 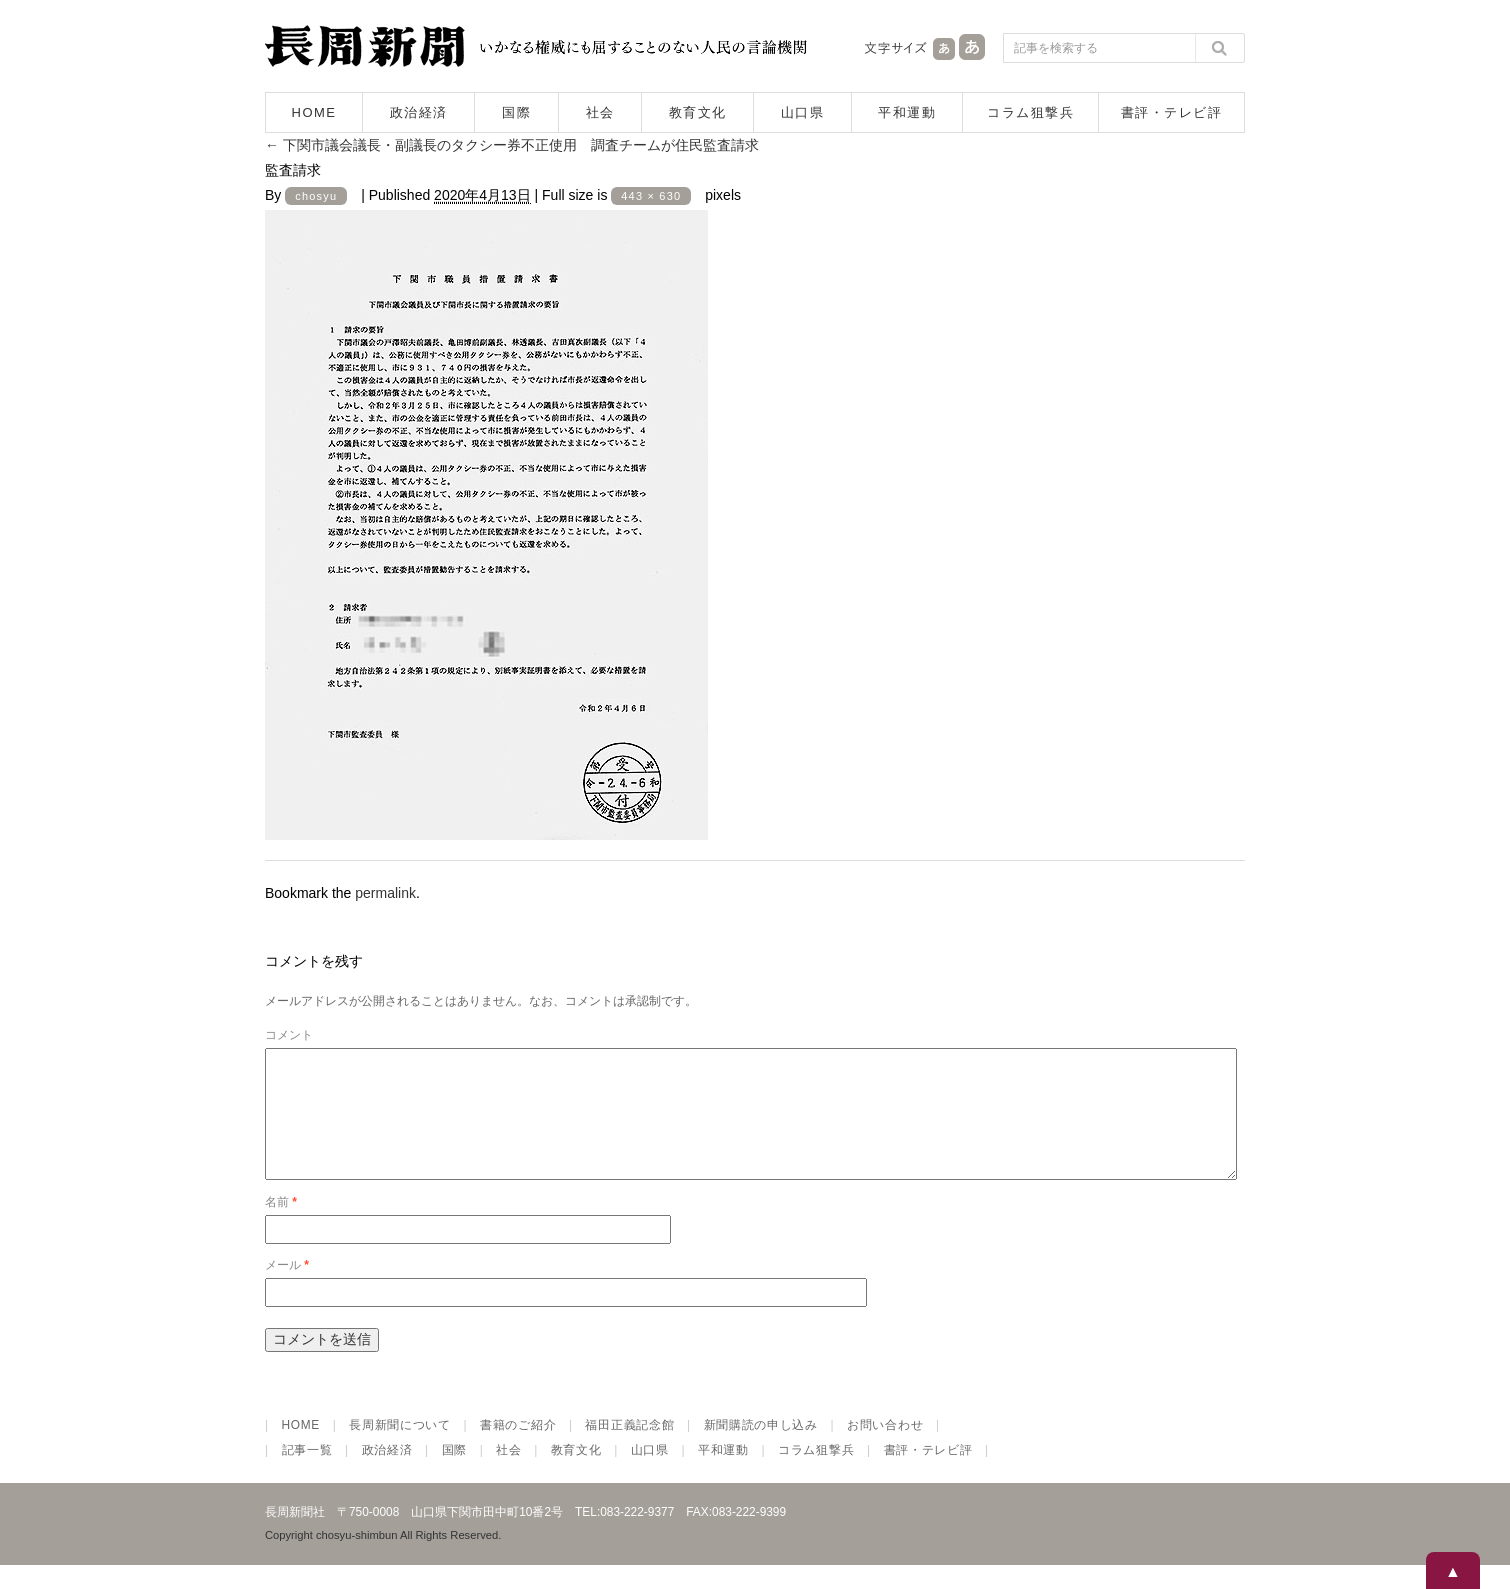 I want to click on 福田正義記念館, so click(x=629, y=1449).